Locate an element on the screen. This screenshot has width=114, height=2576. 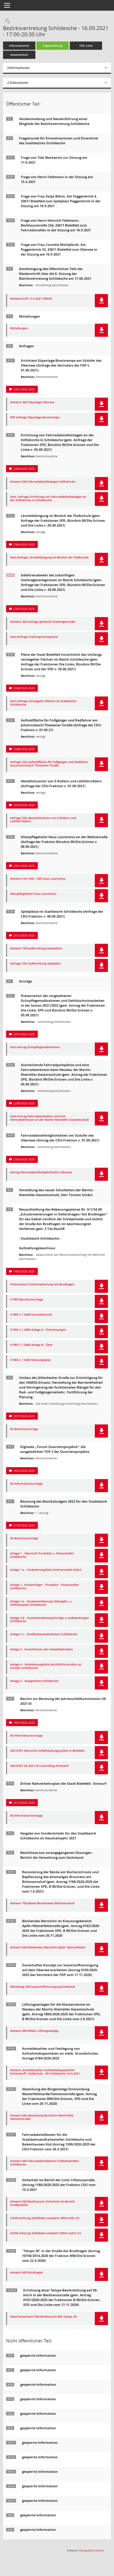
V1983 2 1 5400 Kurzuebersicht [Dokument Download Dateityp: pdf] is located at coordinates (31, 1314).